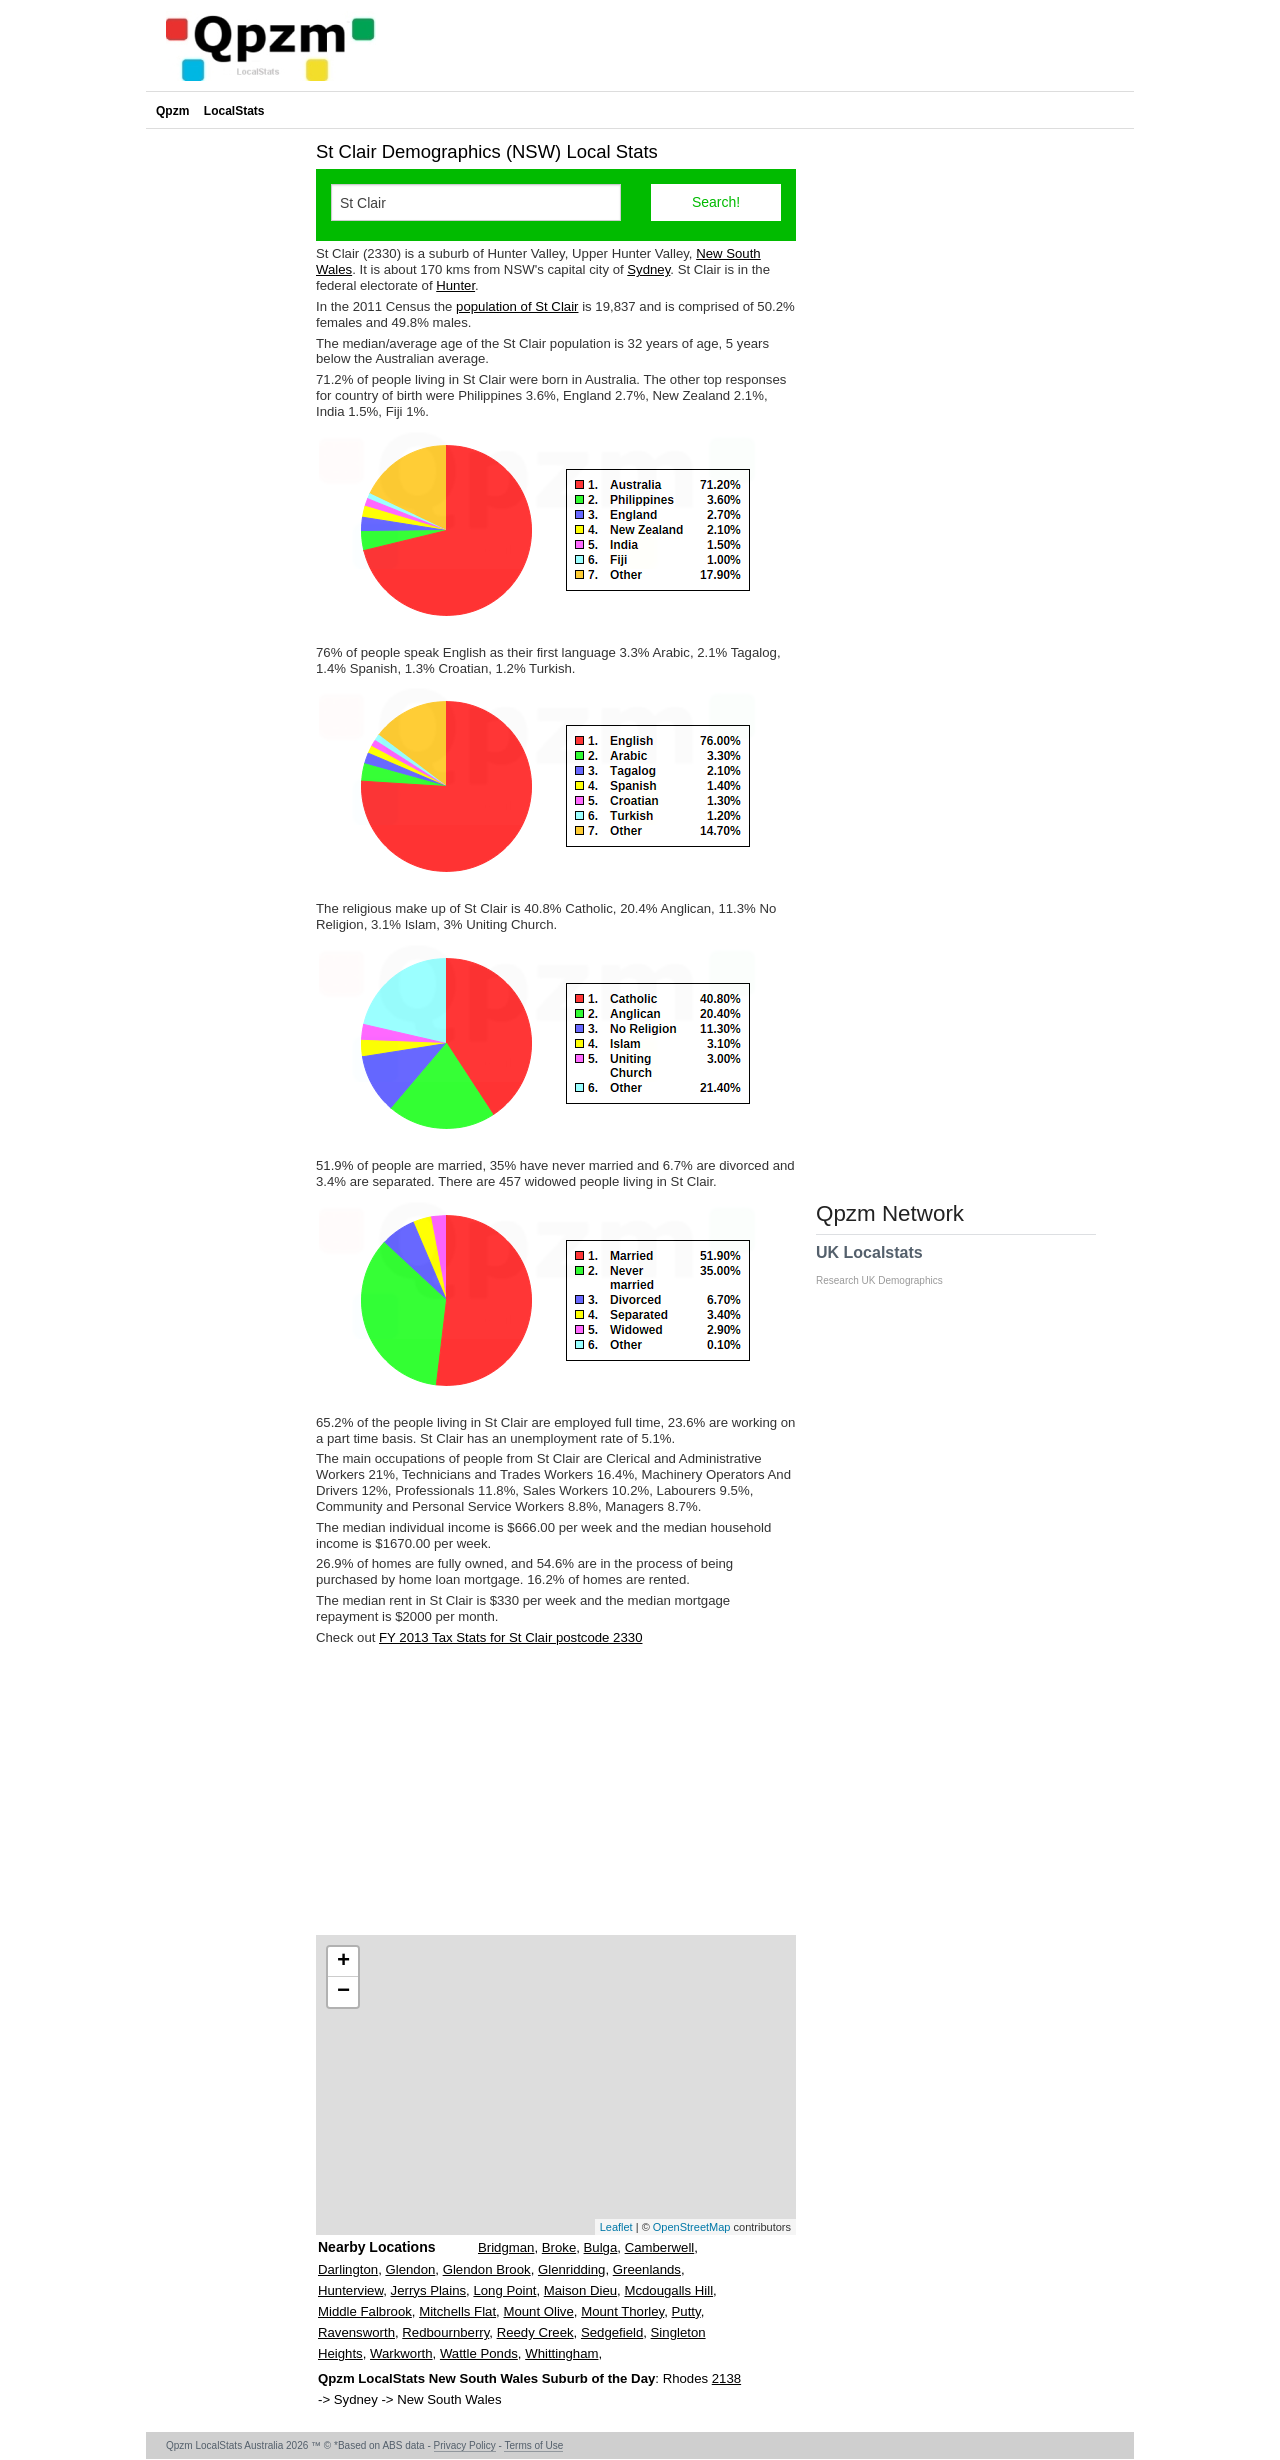  What do you see at coordinates (343, 1992) in the screenshot?
I see `− [button]` at bounding box center [343, 1992].